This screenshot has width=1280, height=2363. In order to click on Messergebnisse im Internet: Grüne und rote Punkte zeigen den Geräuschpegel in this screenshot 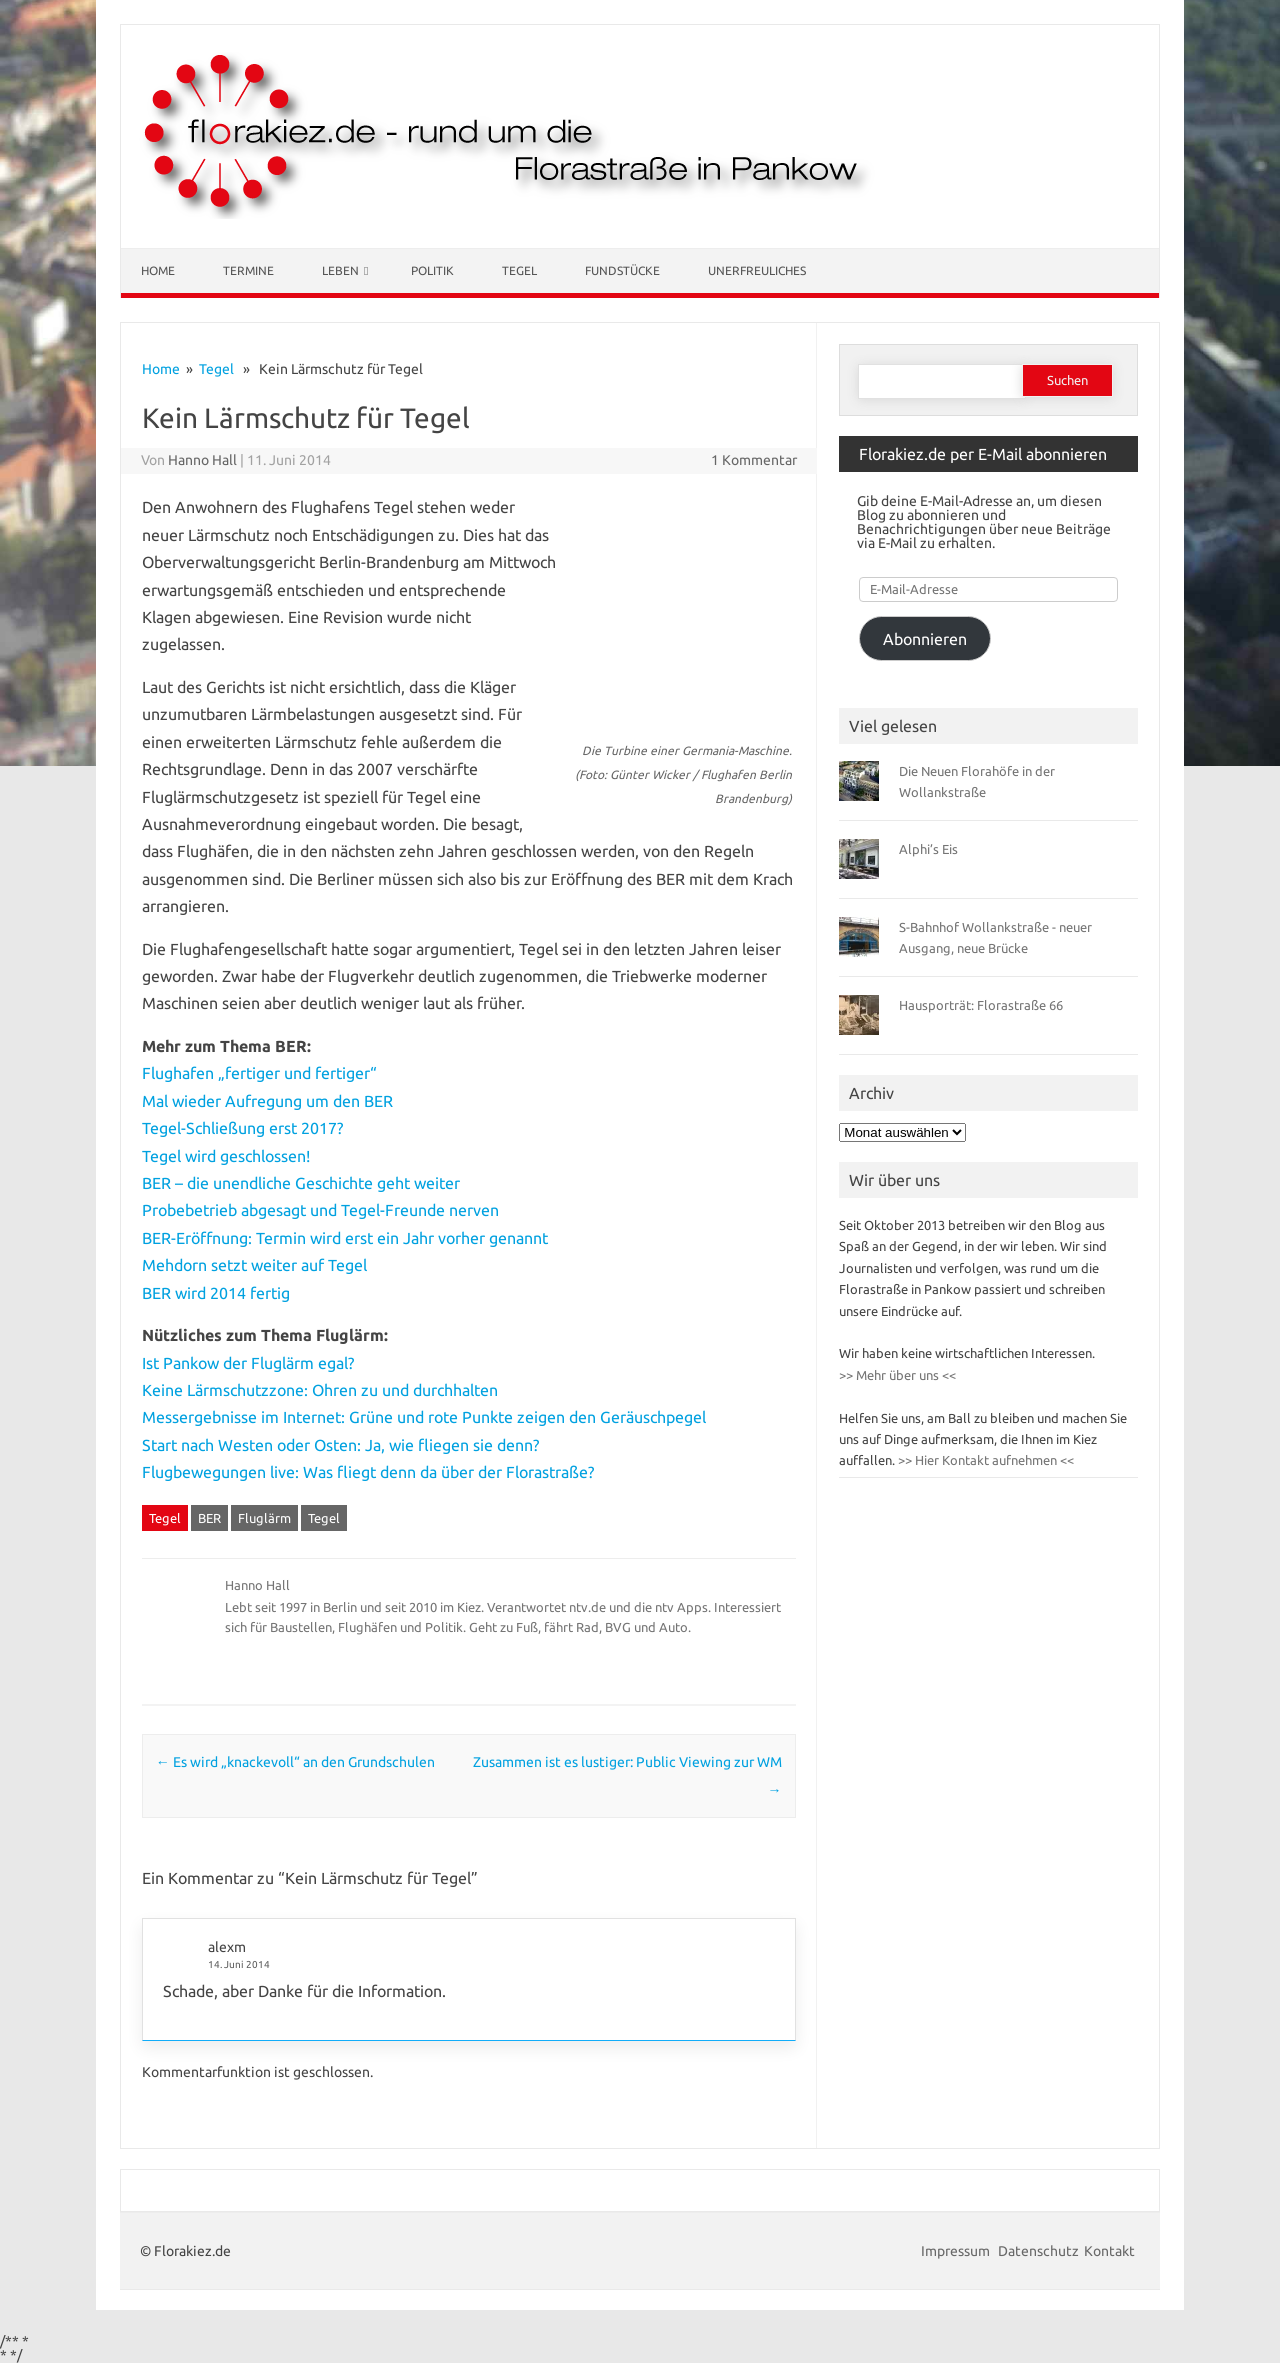, I will do `click(424, 1417)`.